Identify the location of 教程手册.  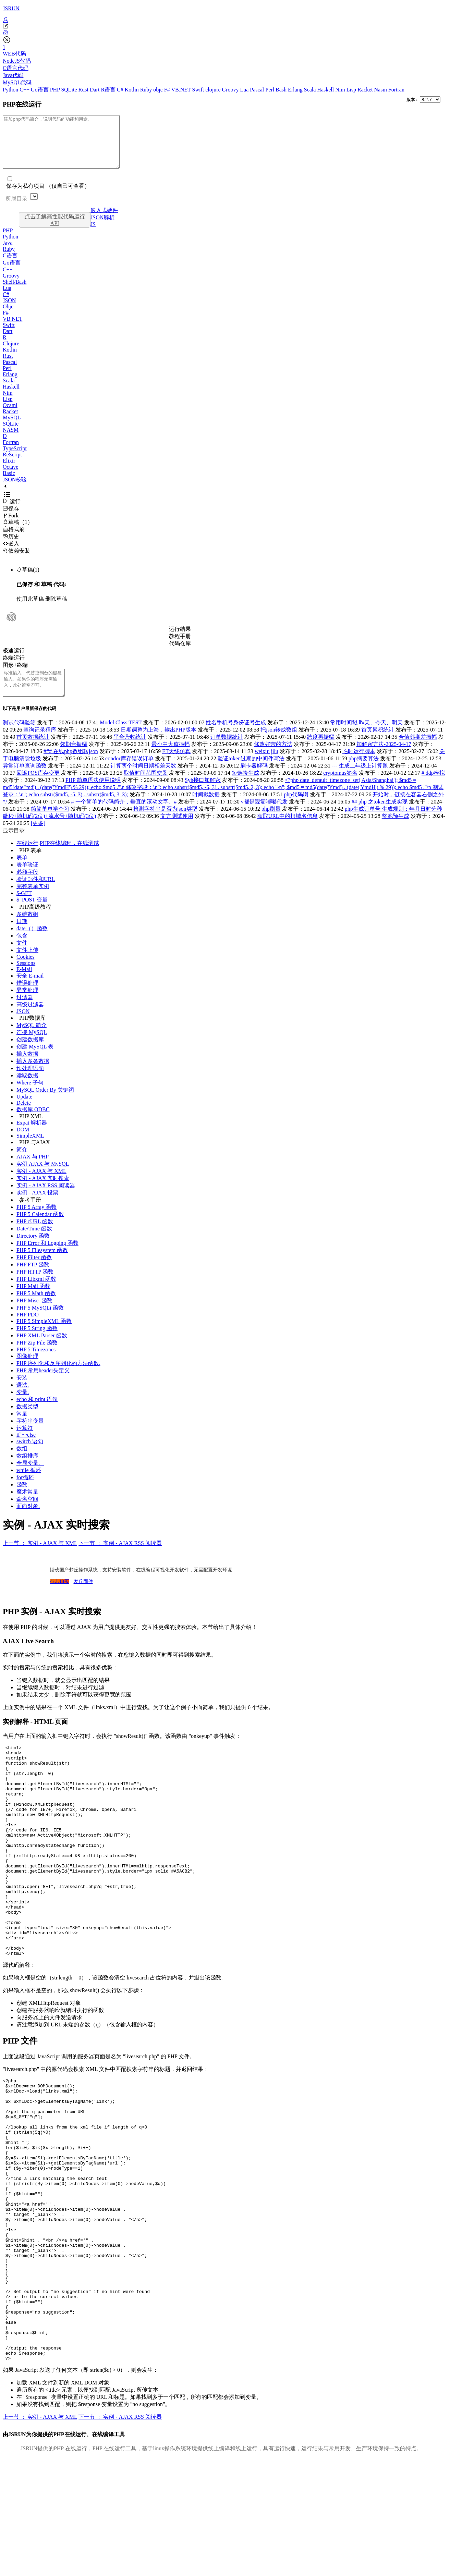
(180, 646).